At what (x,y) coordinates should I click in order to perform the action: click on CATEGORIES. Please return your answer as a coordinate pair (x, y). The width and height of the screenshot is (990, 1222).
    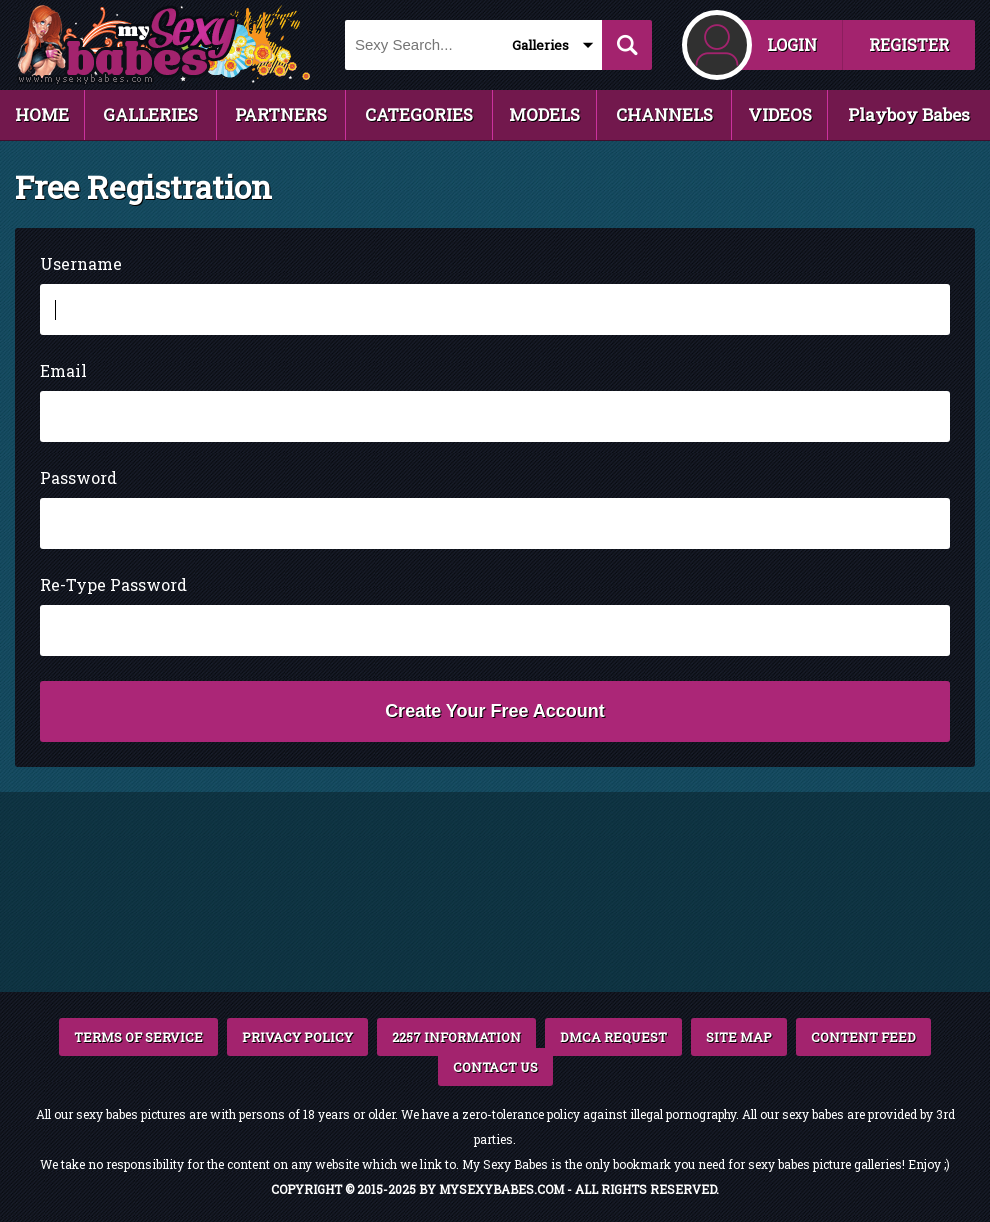
    Looking at the image, I should click on (419, 114).